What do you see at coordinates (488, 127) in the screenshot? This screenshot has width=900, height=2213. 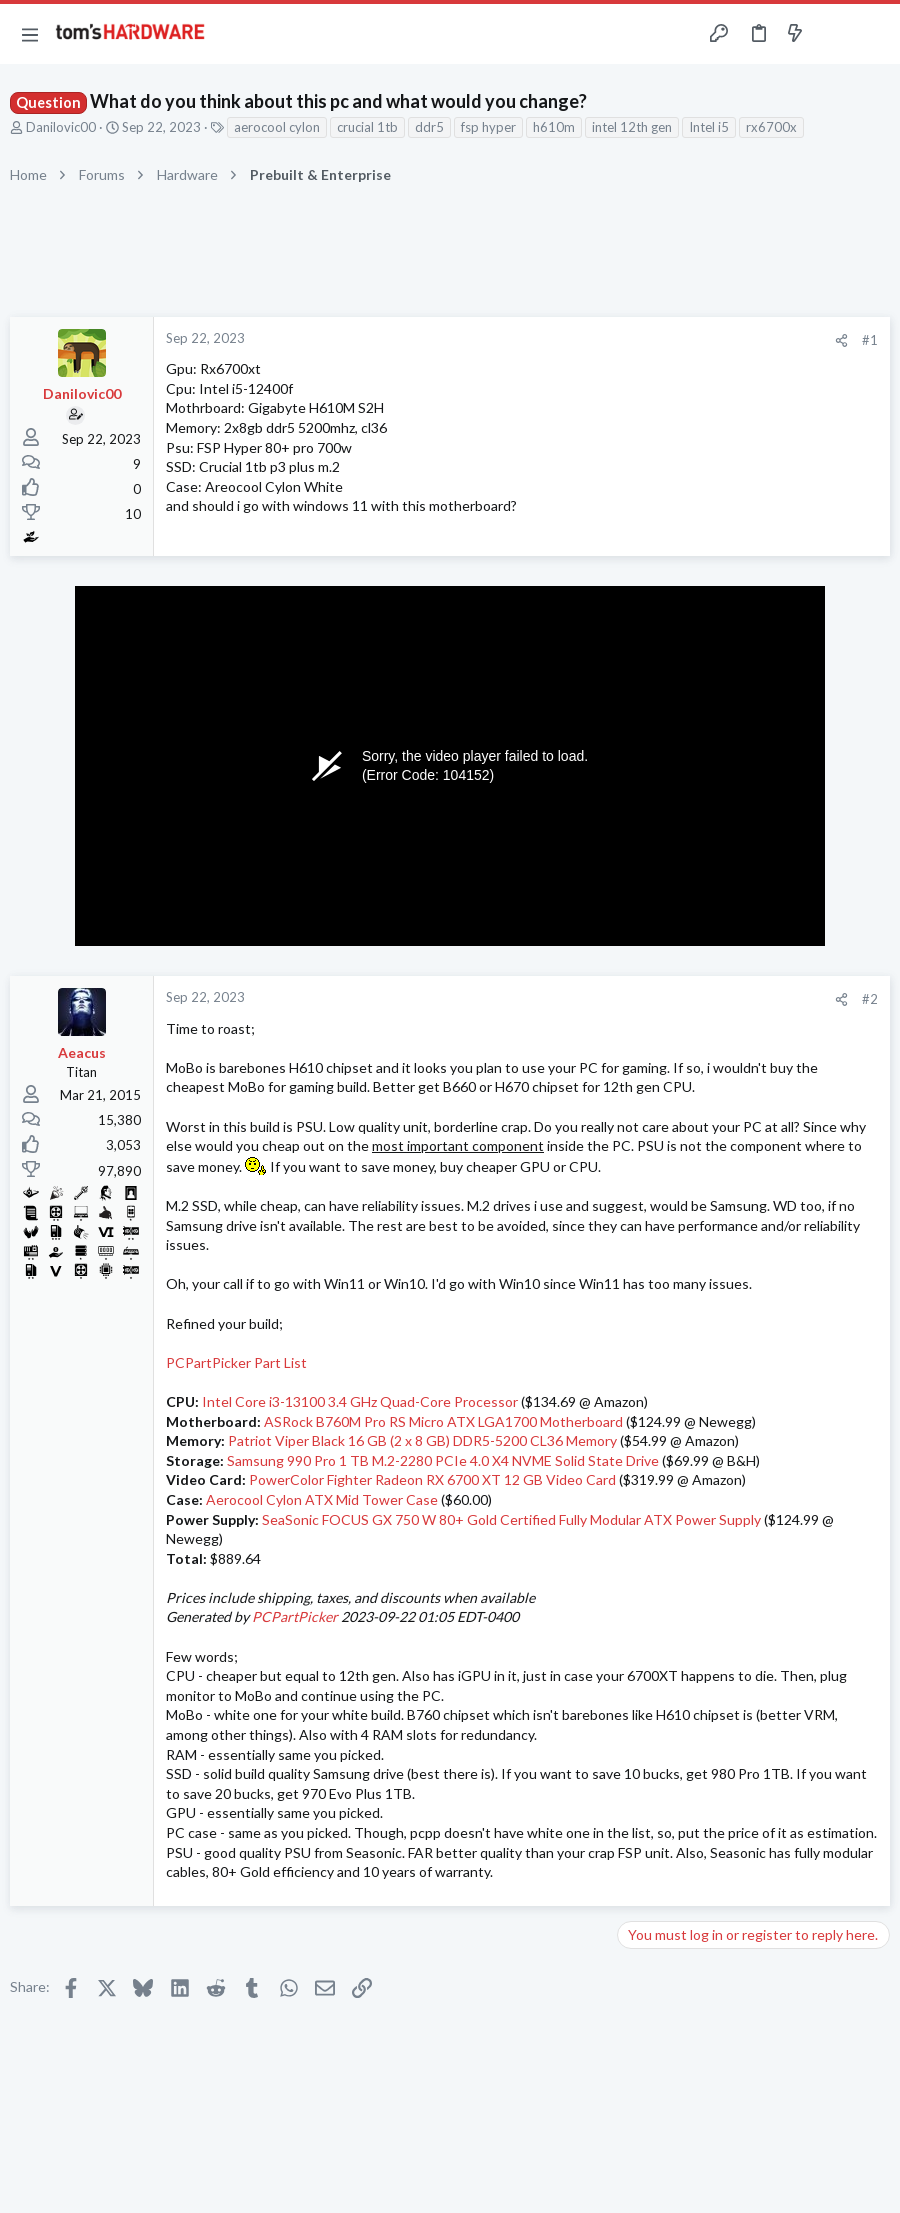 I see `fsp hyper` at bounding box center [488, 127].